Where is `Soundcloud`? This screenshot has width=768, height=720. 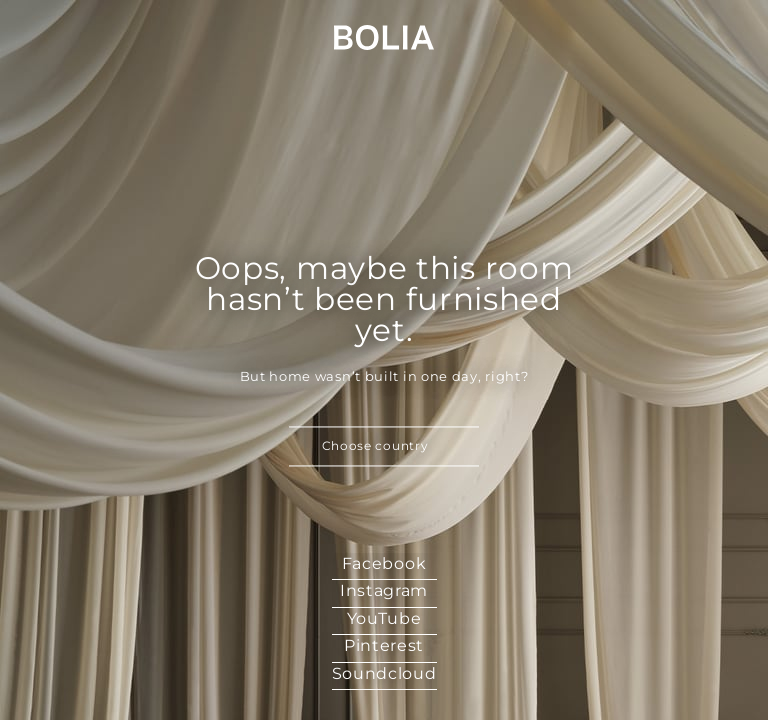 Soundcloud is located at coordinates (384, 673).